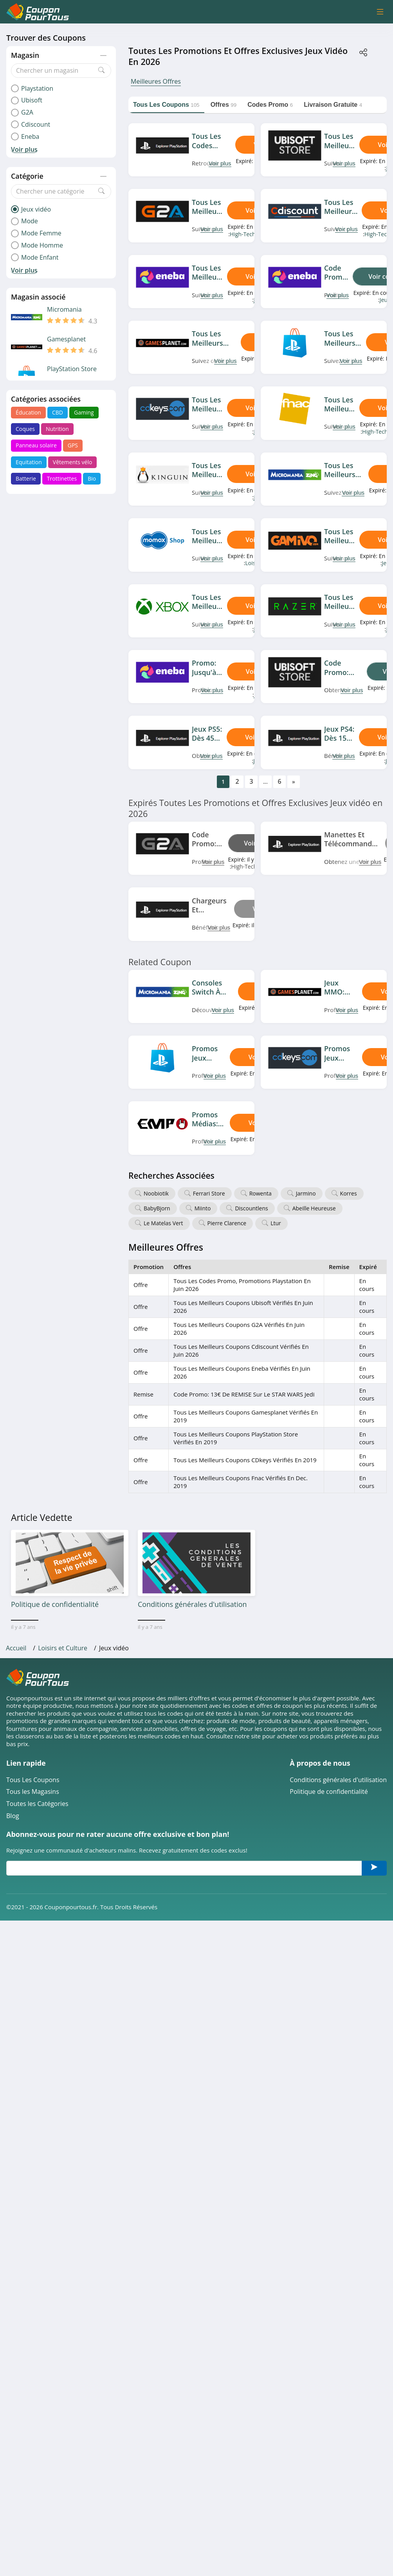  What do you see at coordinates (84, 412) in the screenshot?
I see `Gaming` at bounding box center [84, 412].